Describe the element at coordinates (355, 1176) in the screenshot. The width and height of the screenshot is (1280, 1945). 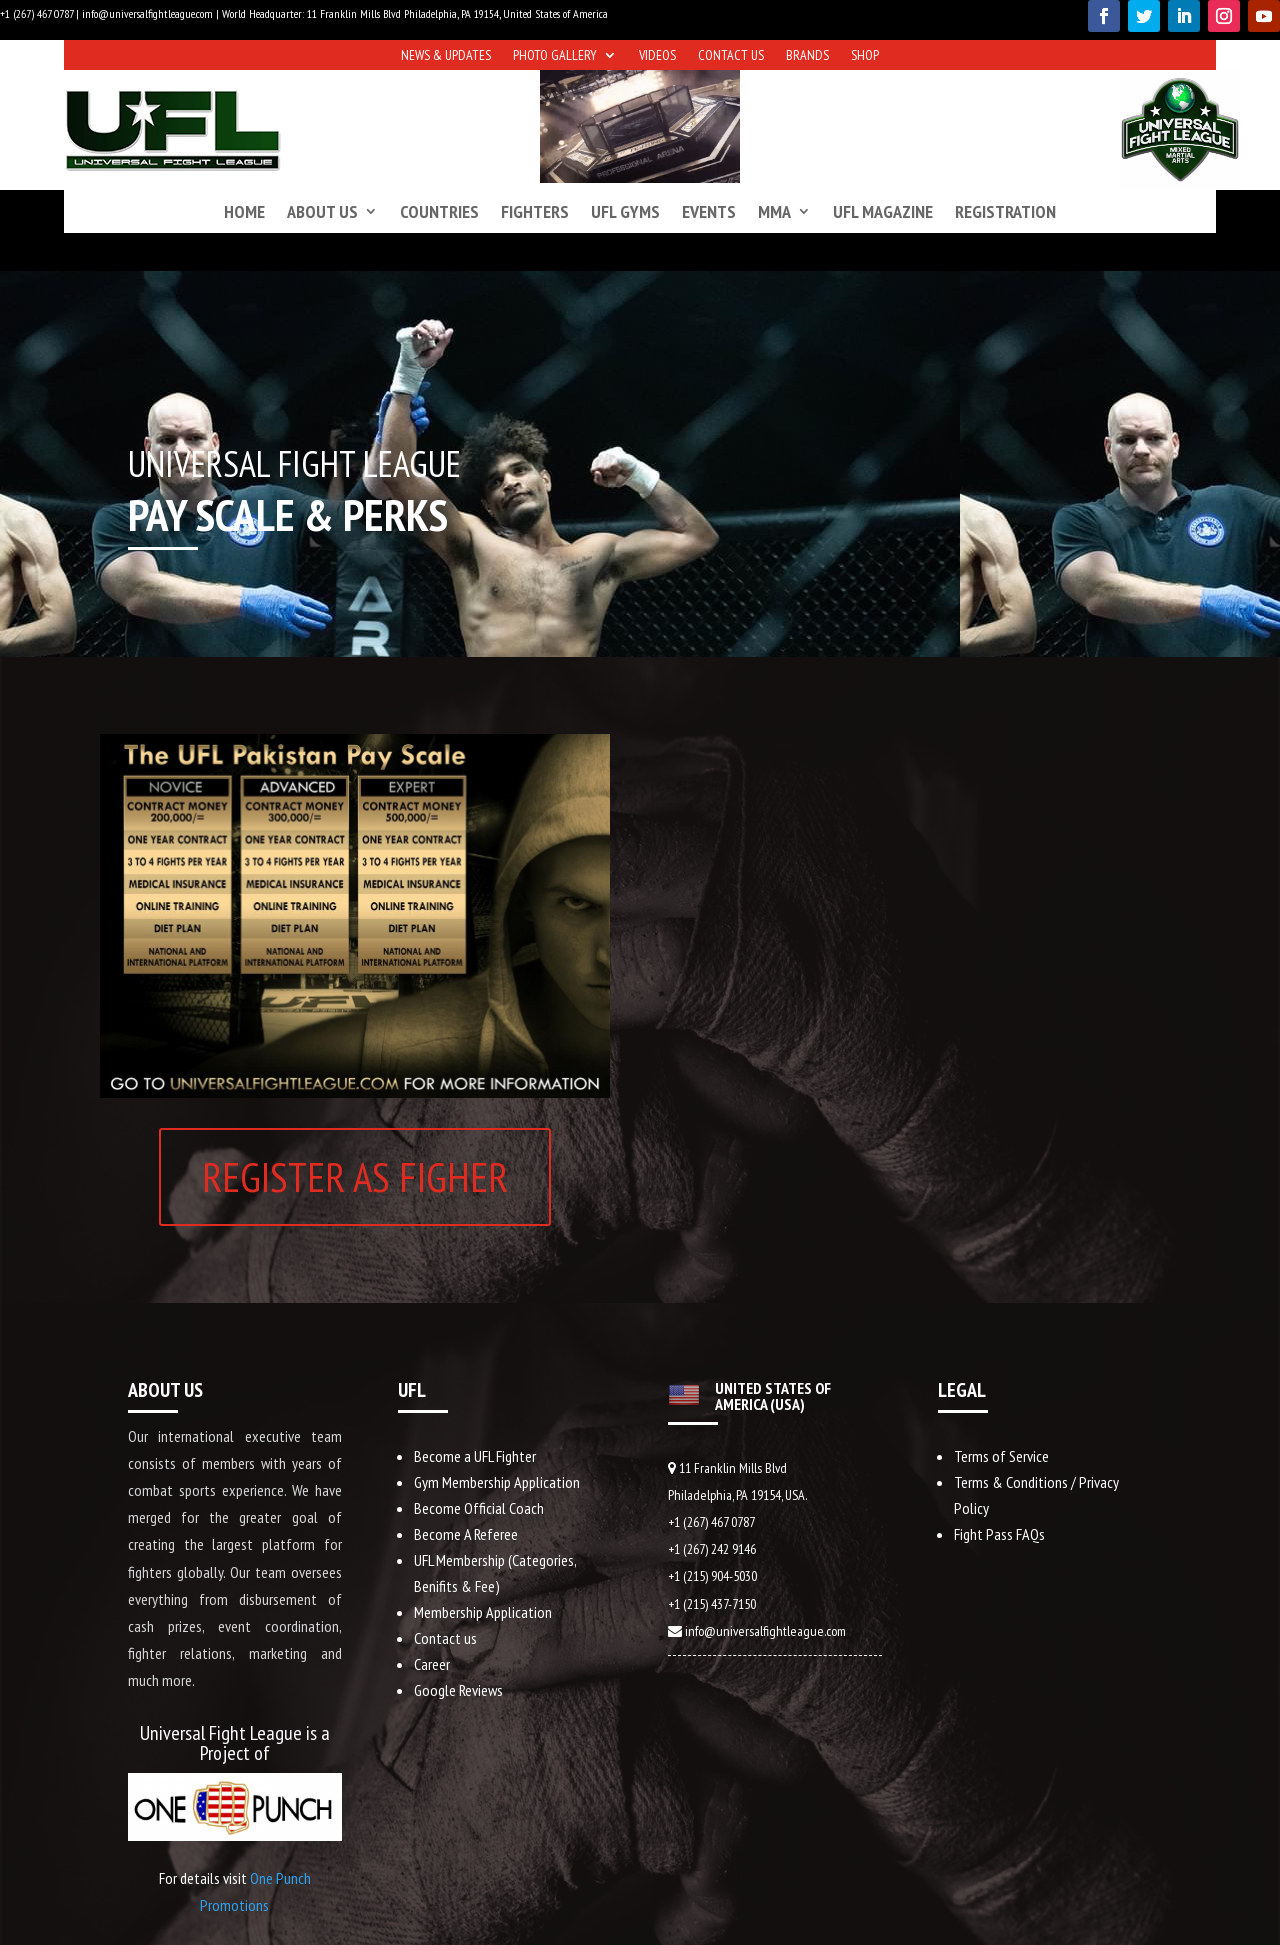
I see `REGISTER AS FIGHER` at that location.